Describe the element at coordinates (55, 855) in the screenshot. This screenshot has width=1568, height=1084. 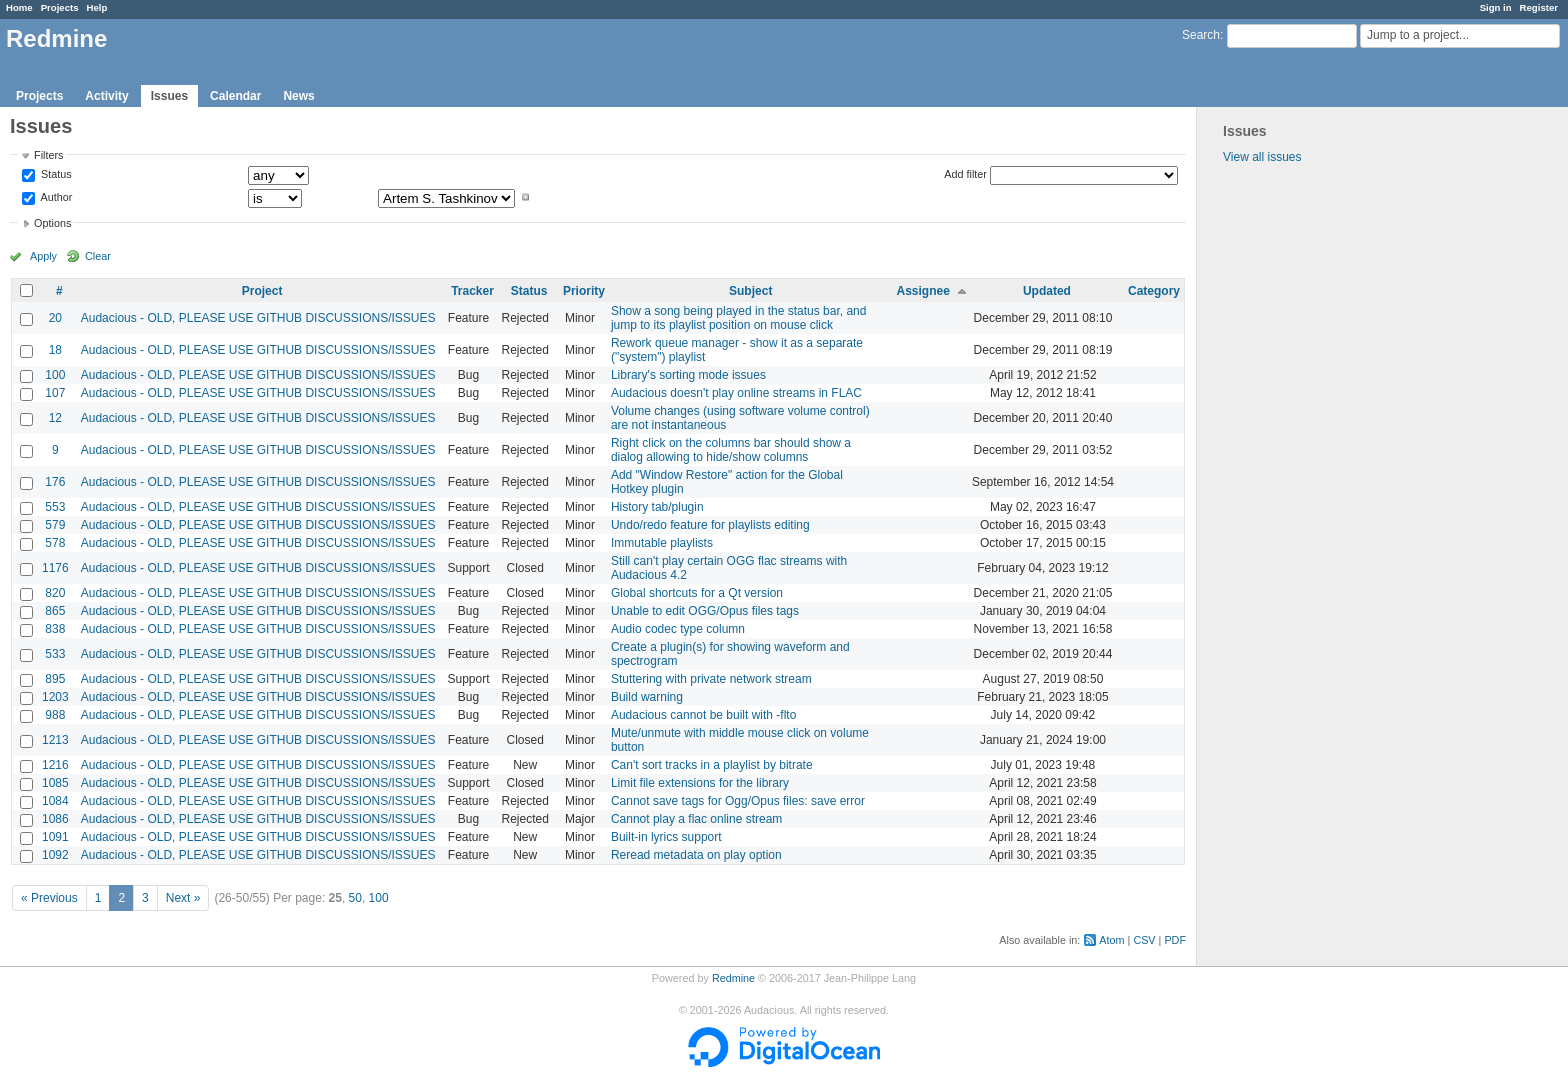
I see `1092` at that location.